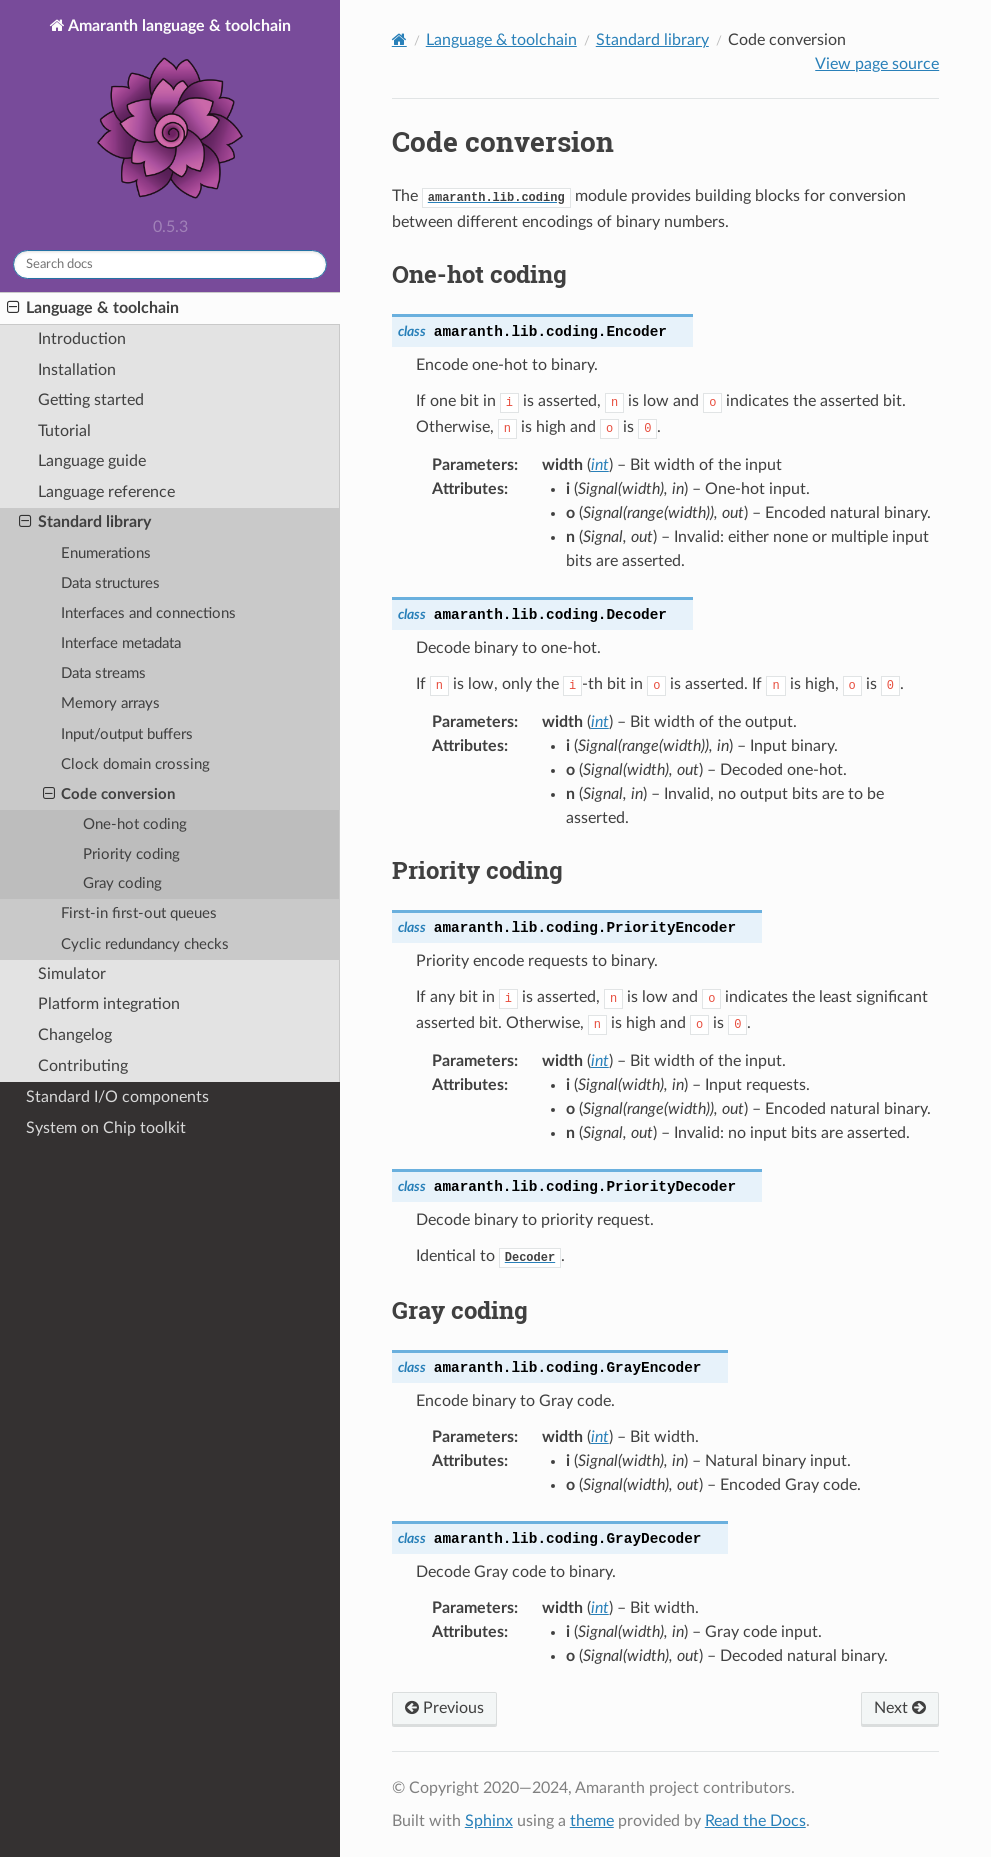 The image size is (991, 1857). What do you see at coordinates (64, 431) in the screenshot?
I see `Tutorial` at bounding box center [64, 431].